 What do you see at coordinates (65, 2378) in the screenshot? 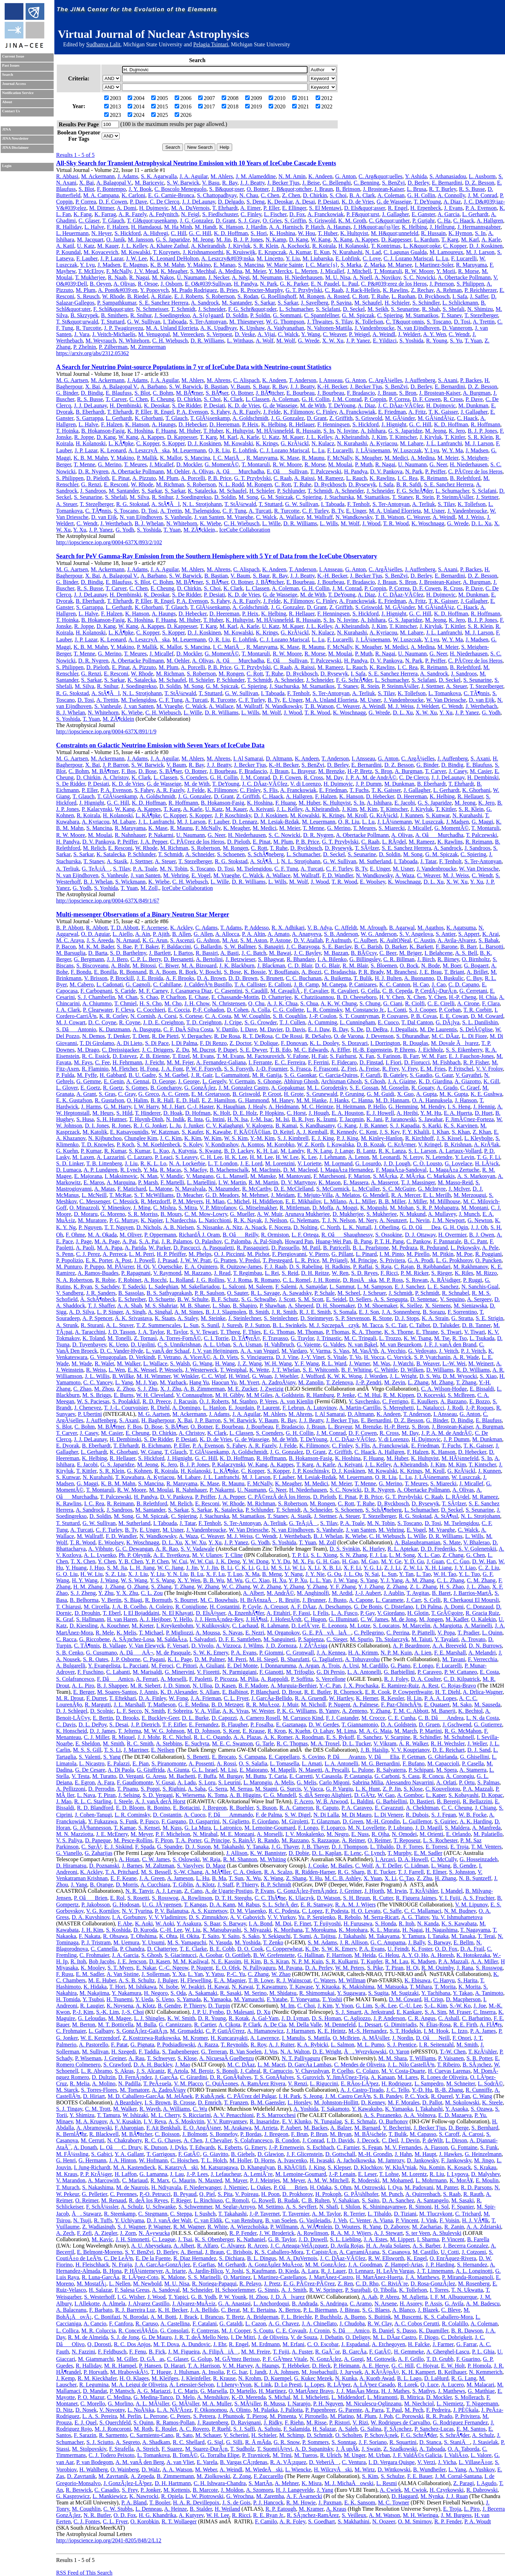
I see `J. Kemp` at bounding box center [65, 2378].